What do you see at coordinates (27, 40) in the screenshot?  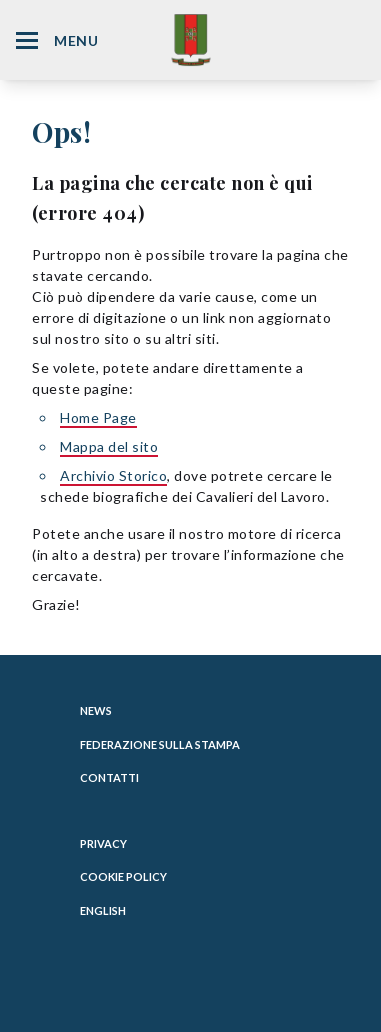 I see `[Hamburger Menu Icon]` at bounding box center [27, 40].